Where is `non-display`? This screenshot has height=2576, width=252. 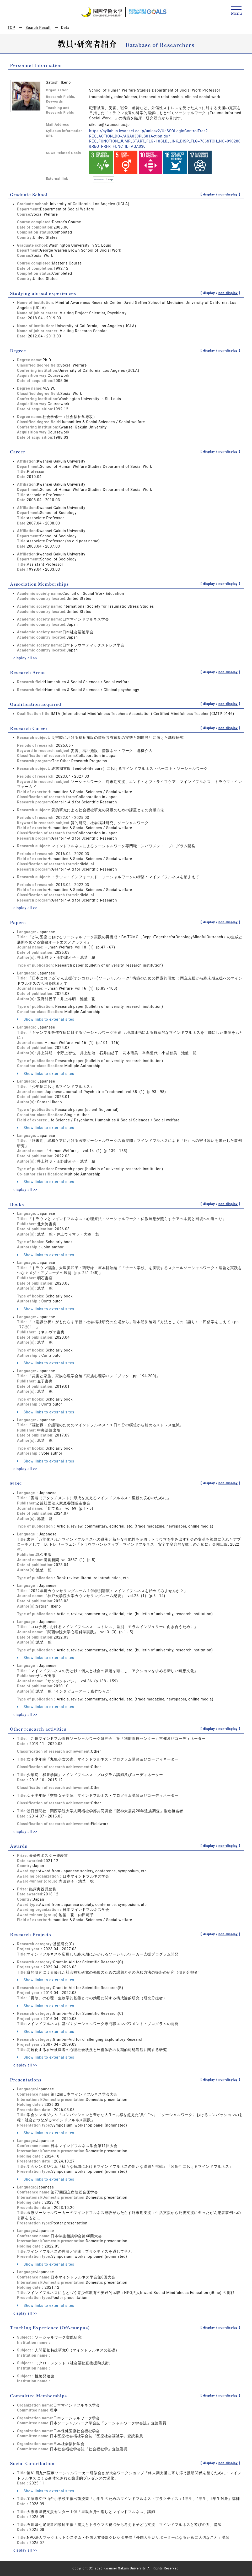
non-display is located at coordinates (228, 194).